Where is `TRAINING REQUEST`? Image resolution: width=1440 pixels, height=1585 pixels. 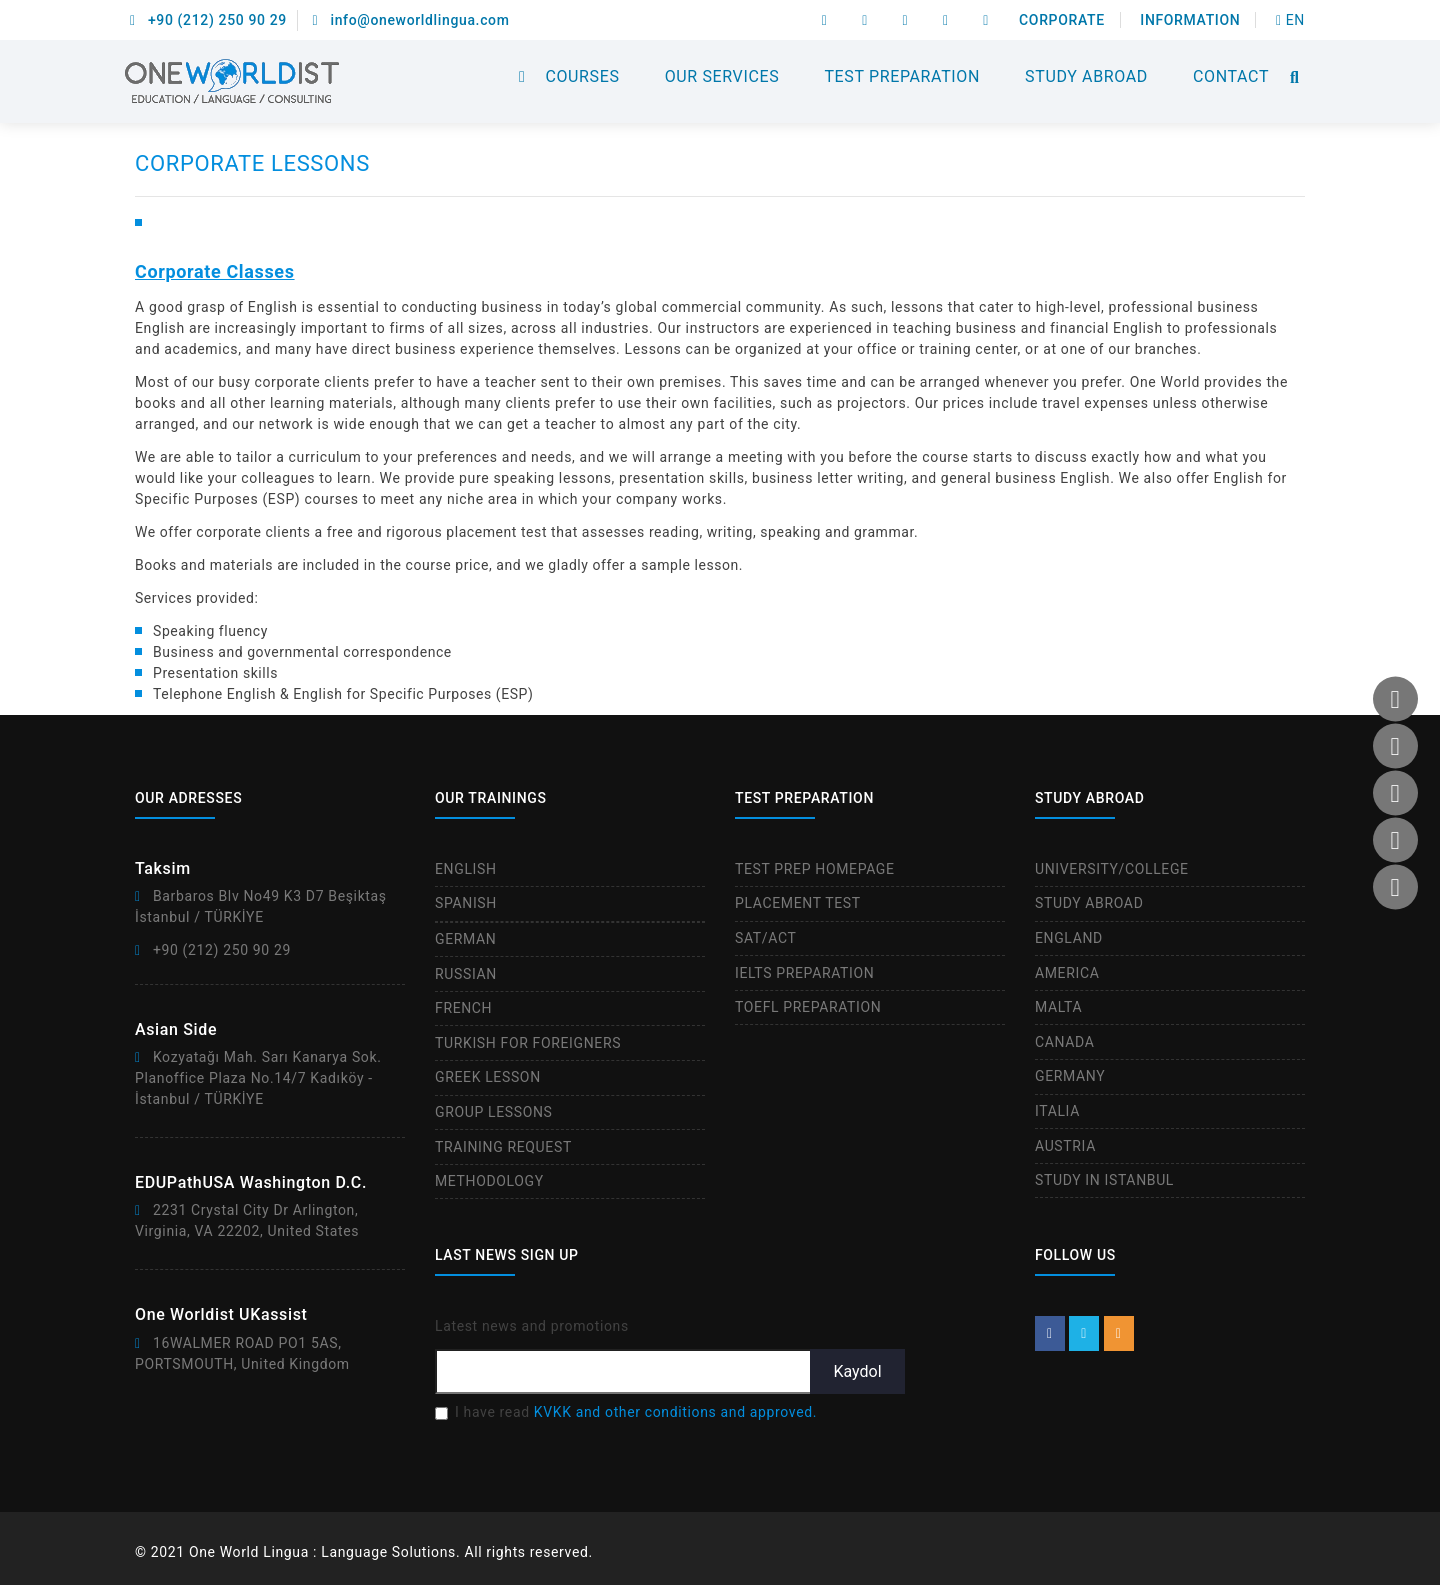
TRAINING REQUEST is located at coordinates (503, 1147).